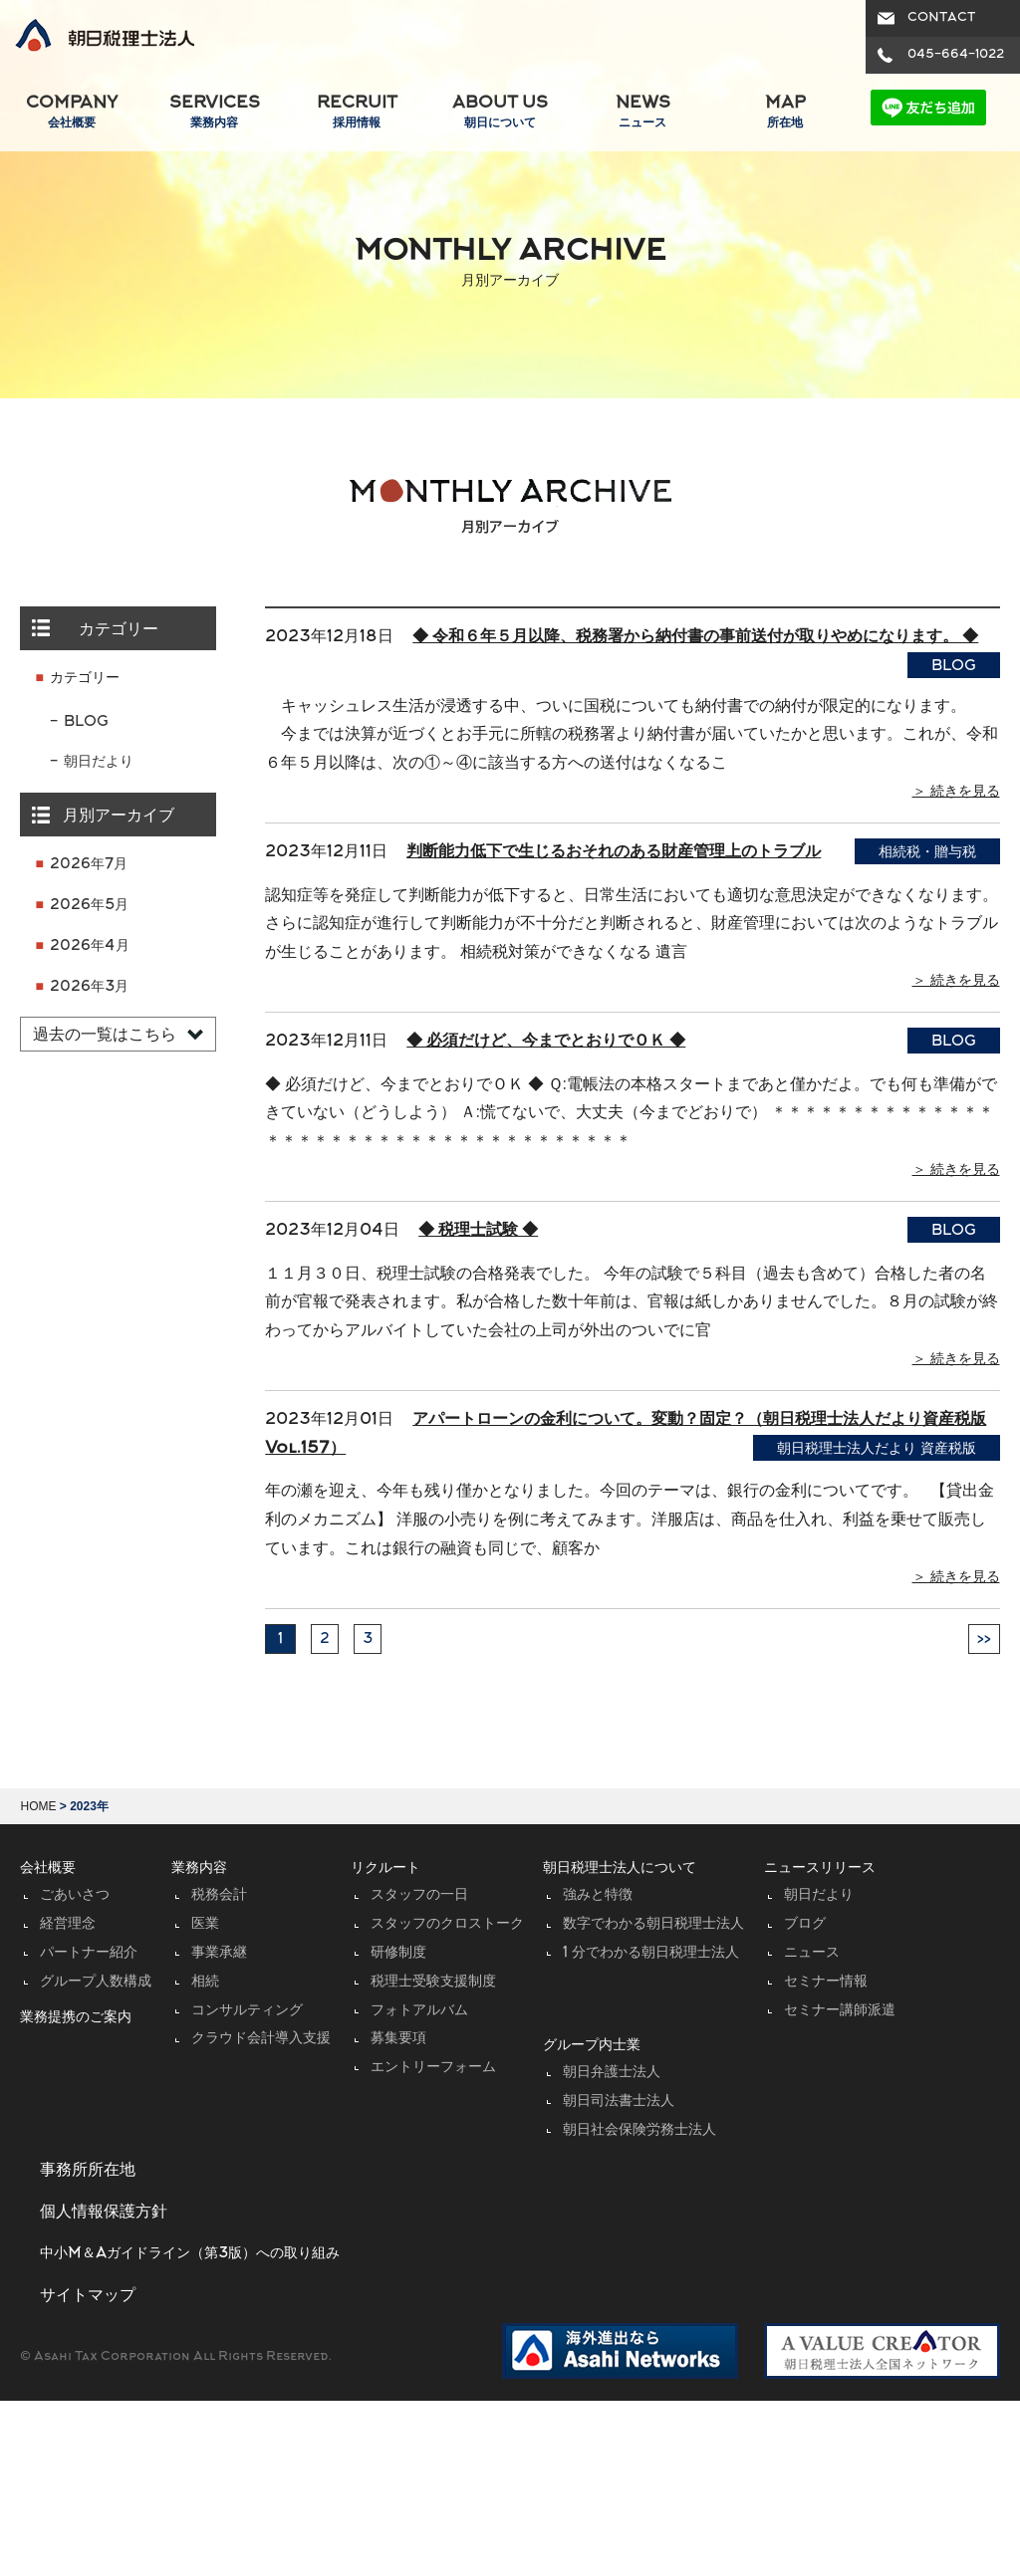 This screenshot has height=2576, width=1020. What do you see at coordinates (545, 1042) in the screenshot?
I see `◆ 必須だけど、今までとおりでＯＫ ◆` at bounding box center [545, 1042].